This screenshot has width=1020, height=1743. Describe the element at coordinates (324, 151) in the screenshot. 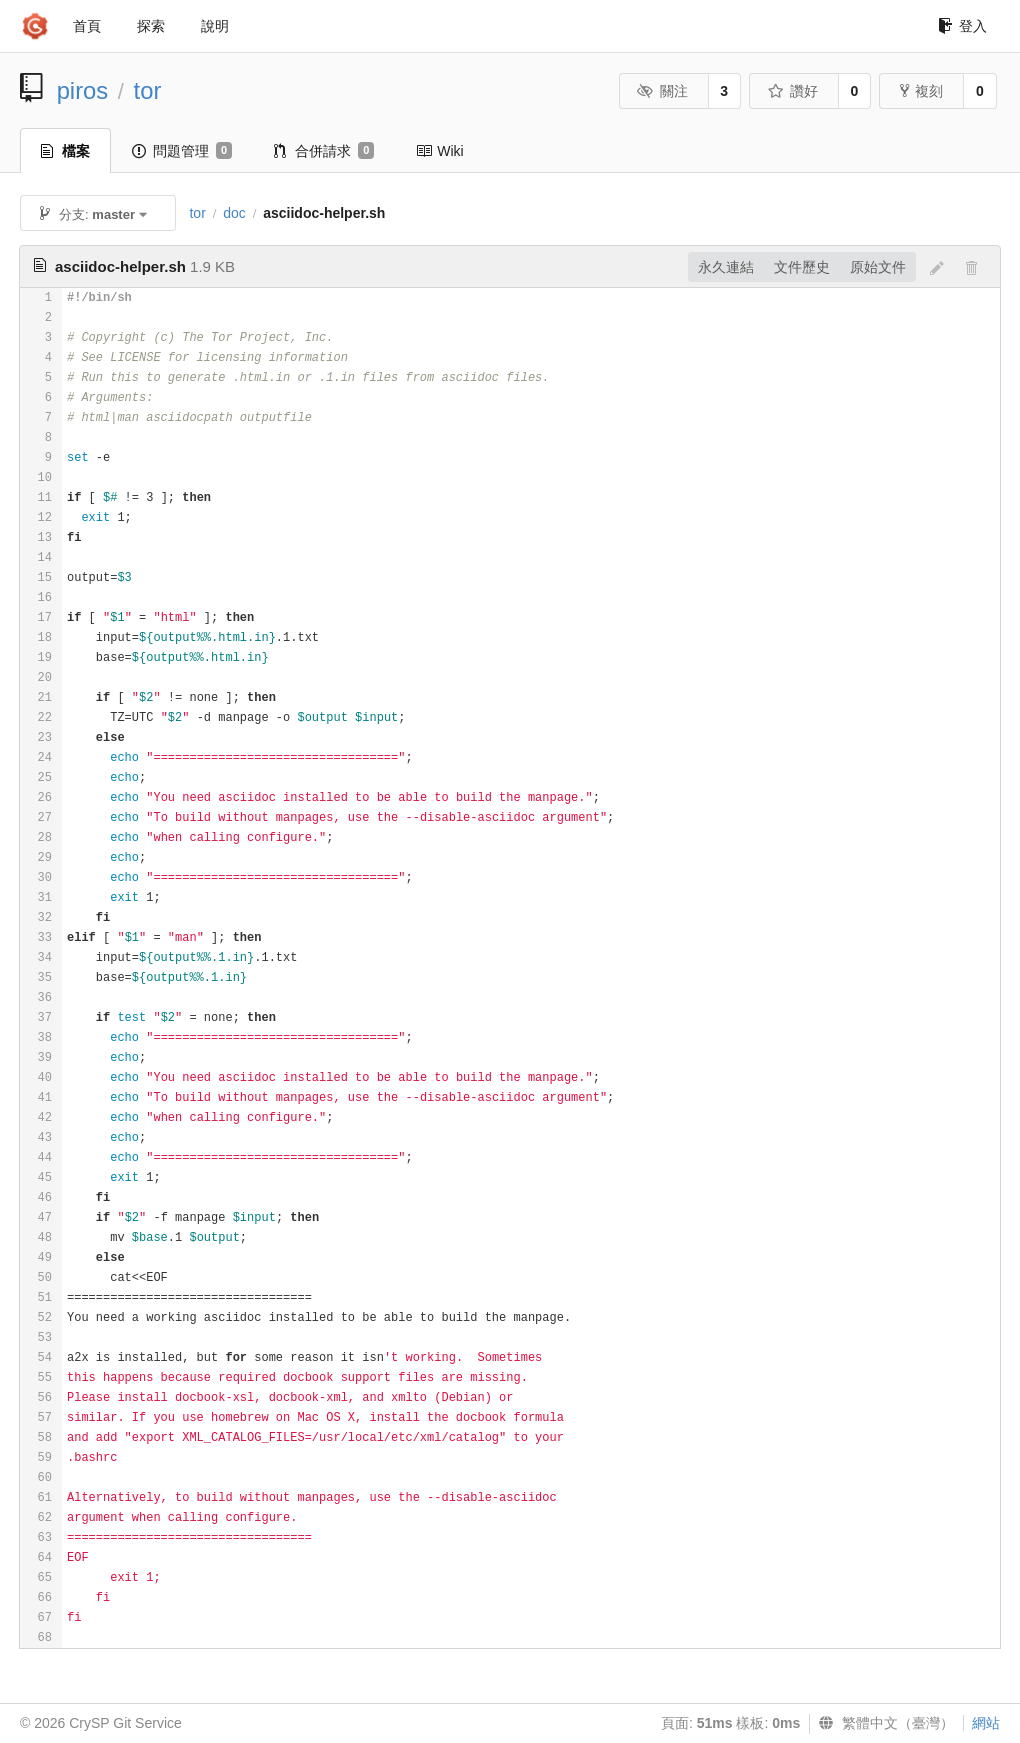

I see `合併請求` at that location.